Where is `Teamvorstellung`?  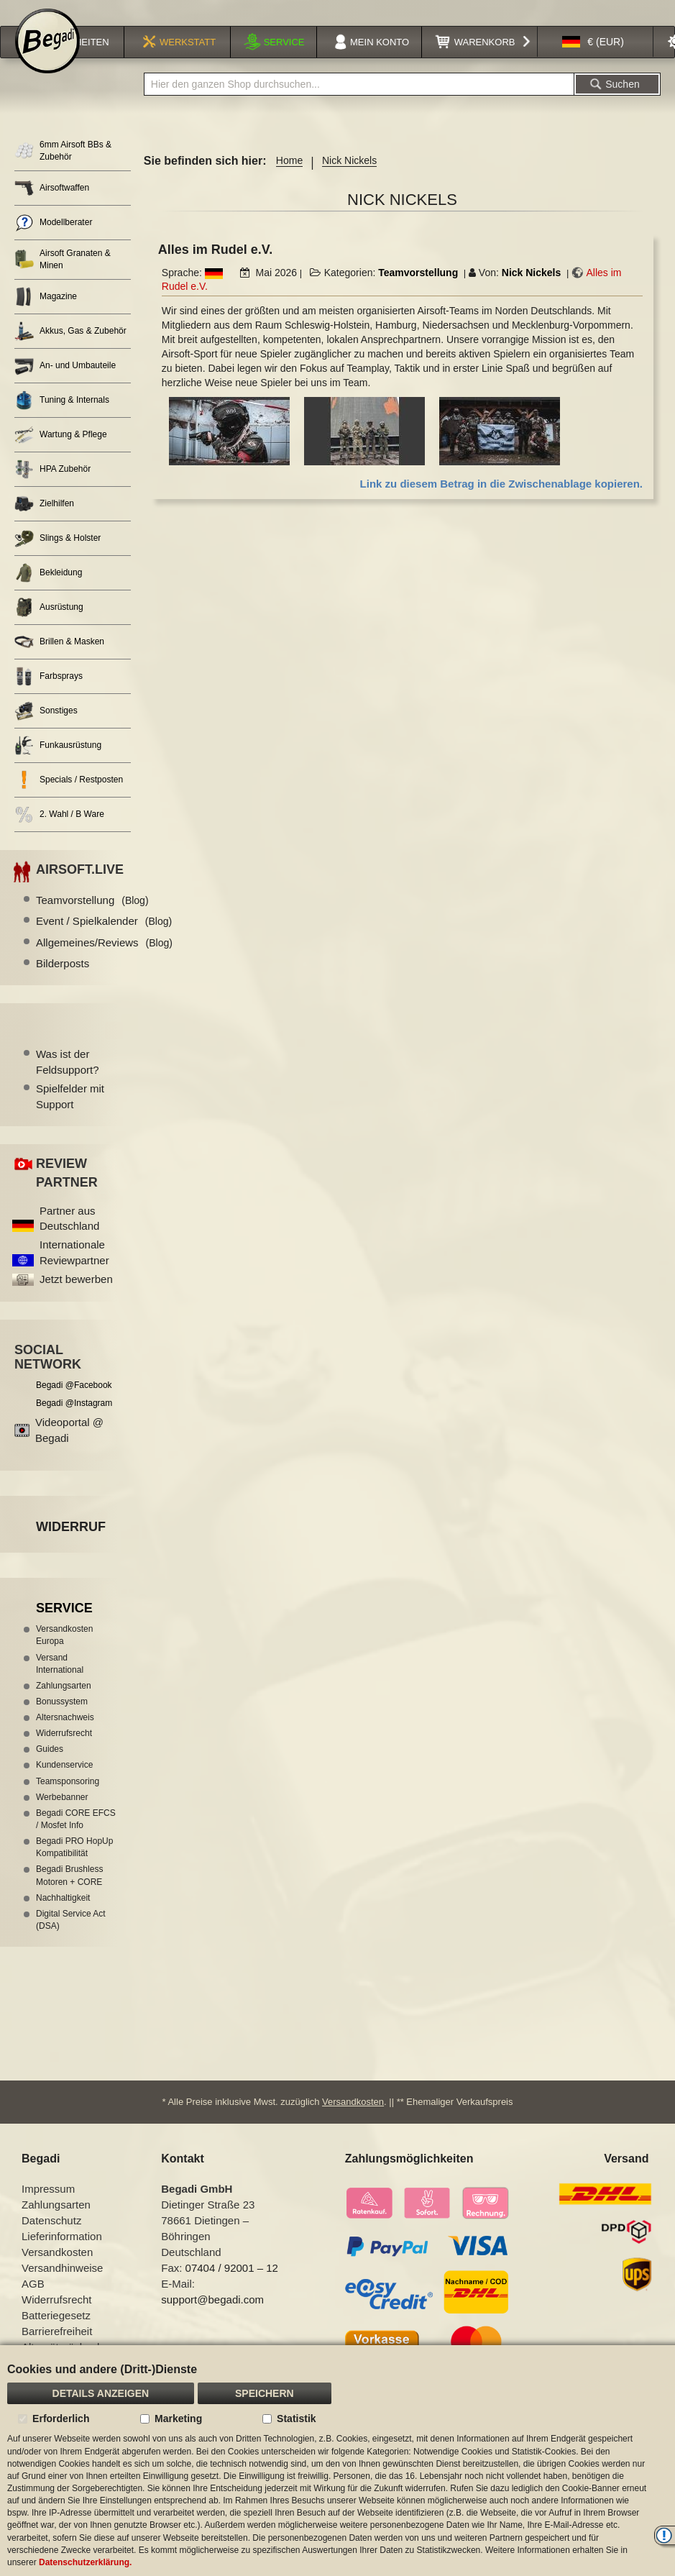 Teamvorstellung is located at coordinates (418, 291).